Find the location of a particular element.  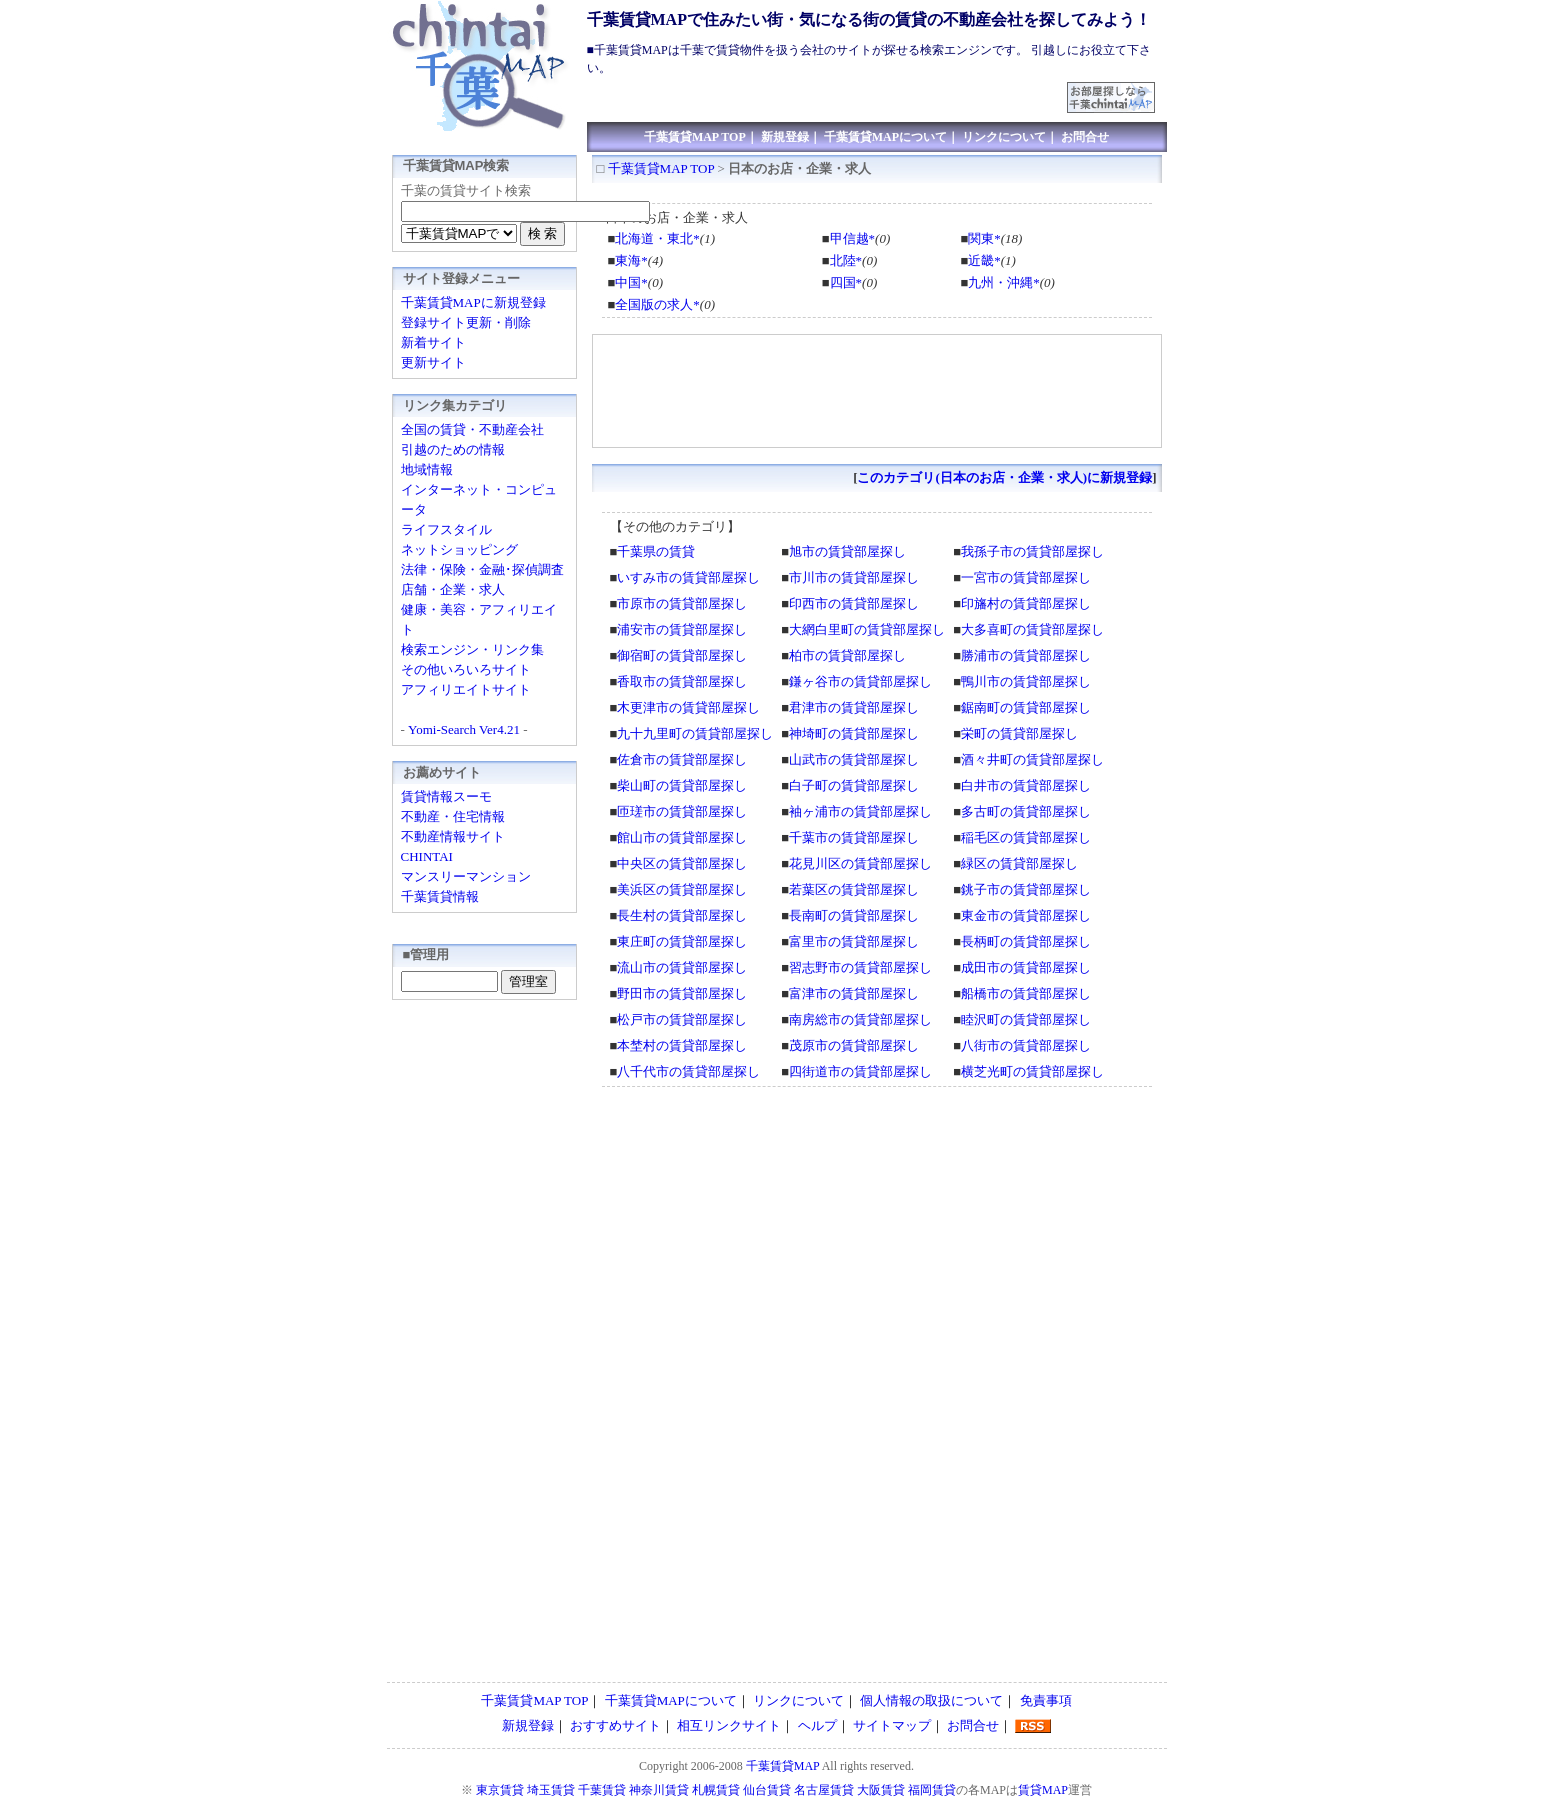

白井市の賃貸部屋探し is located at coordinates (1026, 785).